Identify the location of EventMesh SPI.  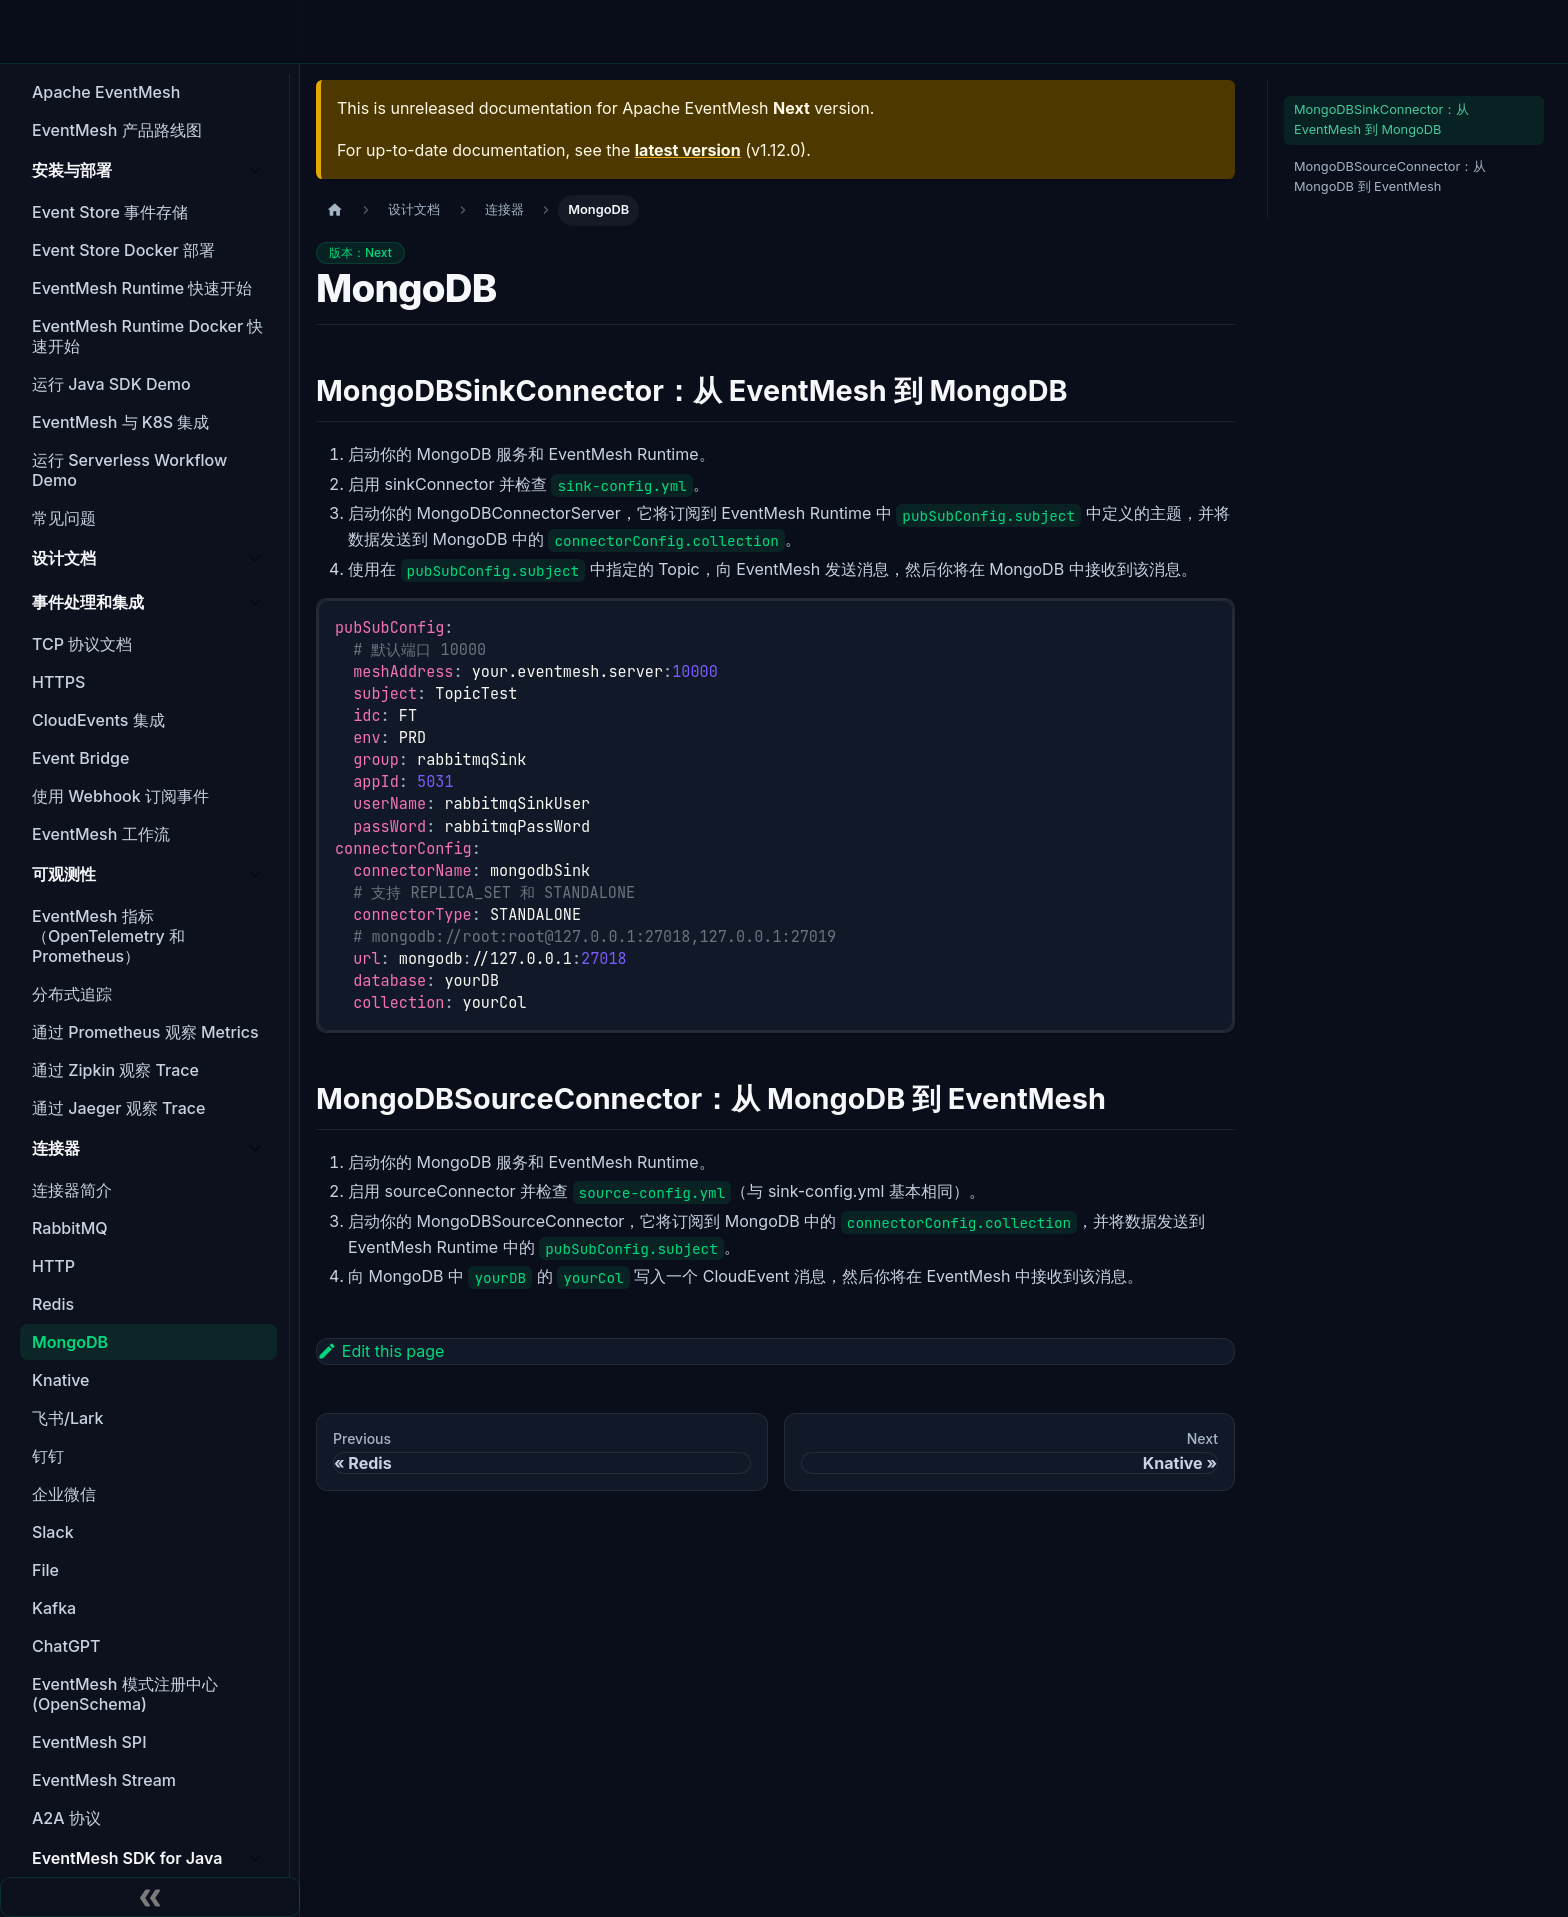
(89, 1742).